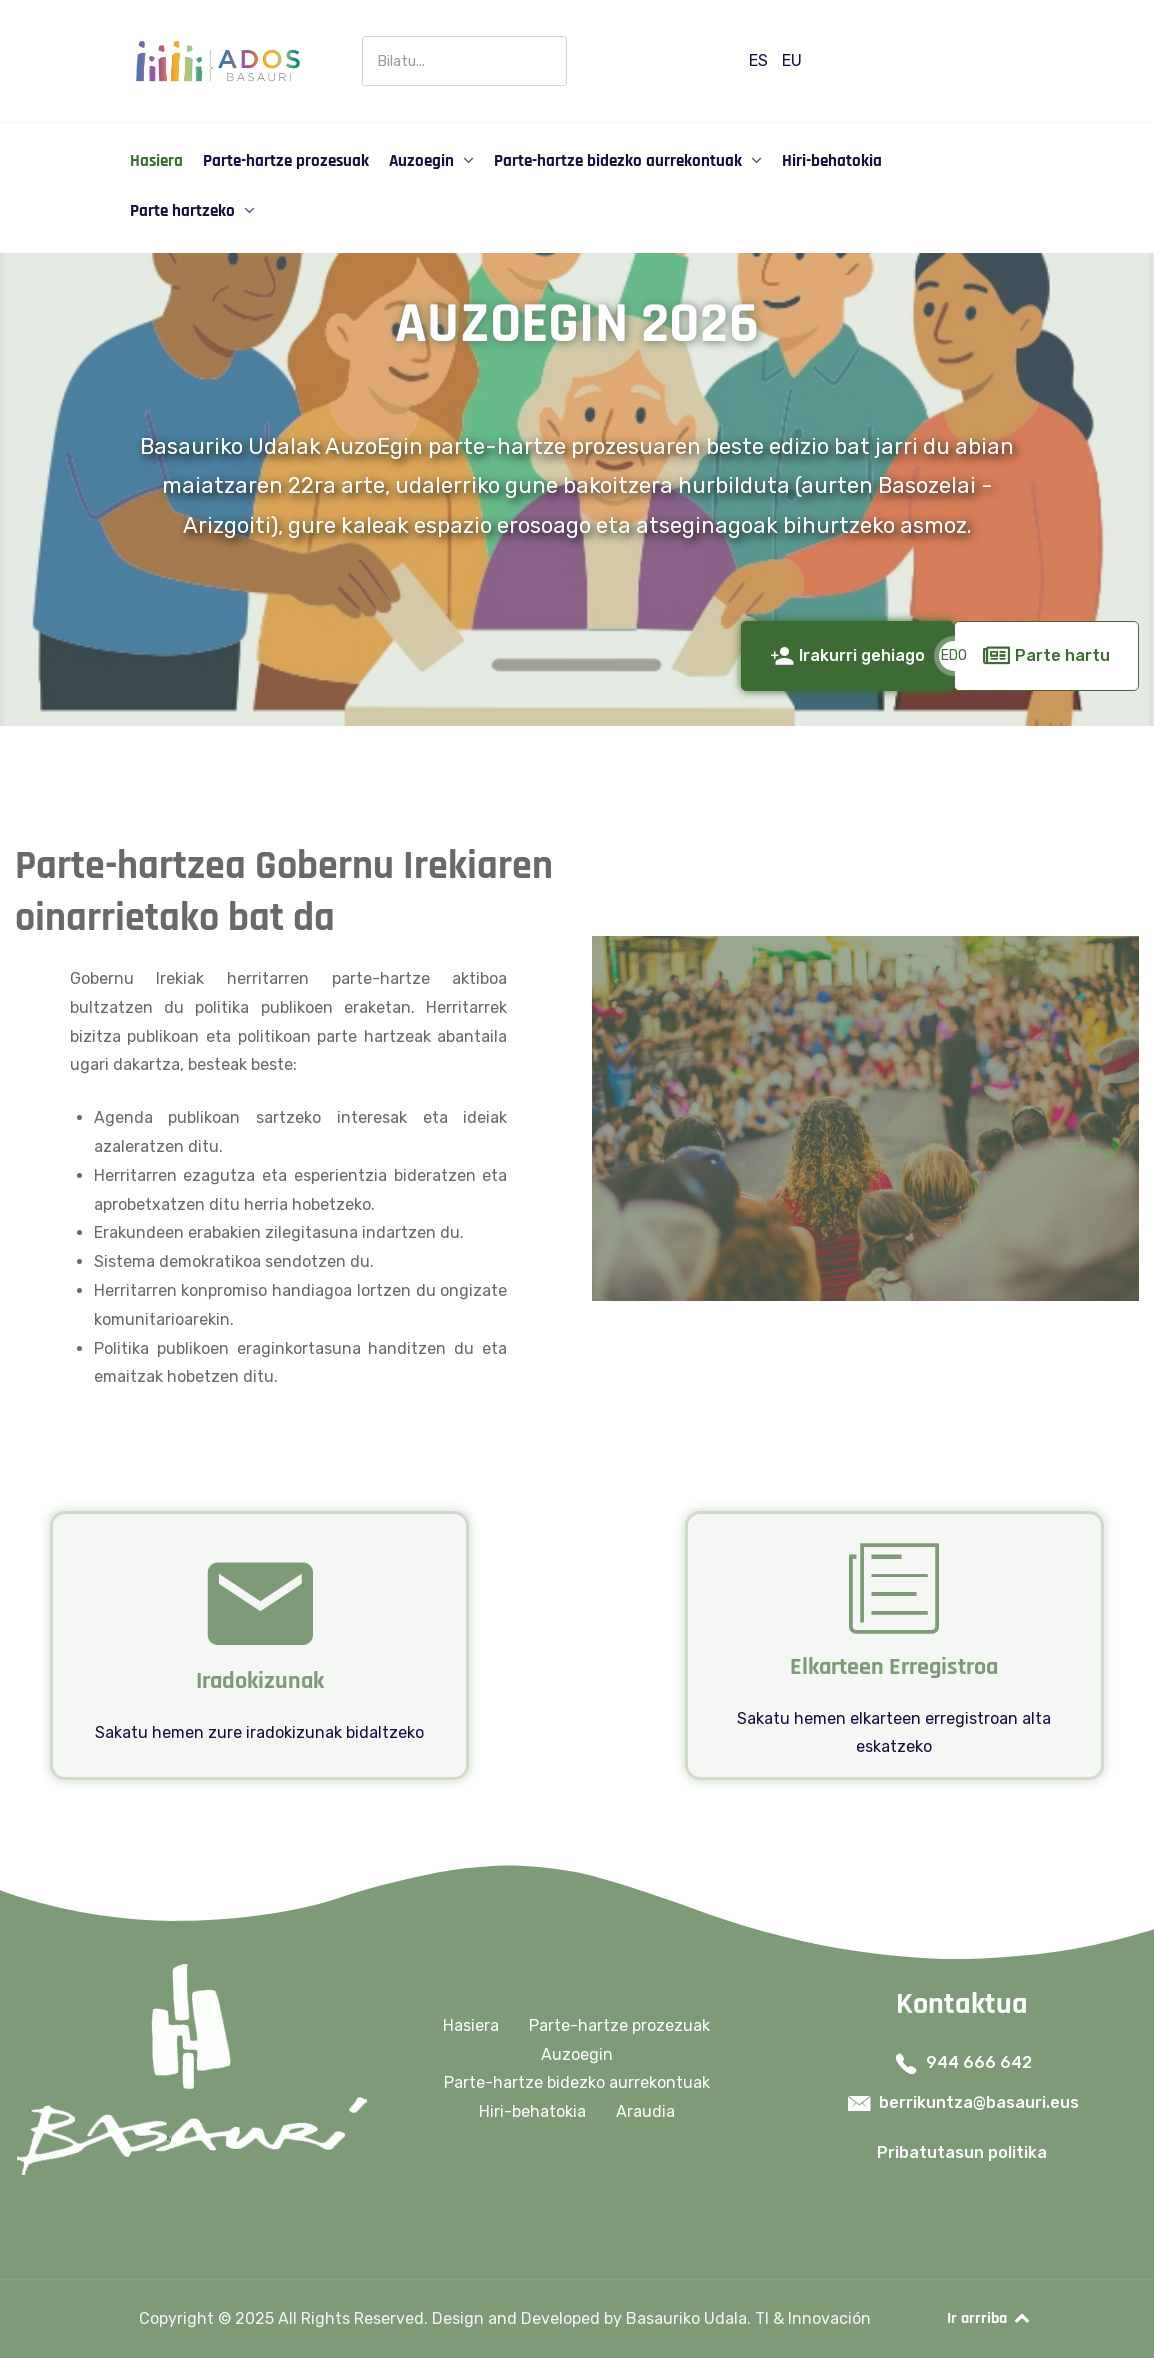  Describe the element at coordinates (645, 2111) in the screenshot. I see `Araudia` at that location.